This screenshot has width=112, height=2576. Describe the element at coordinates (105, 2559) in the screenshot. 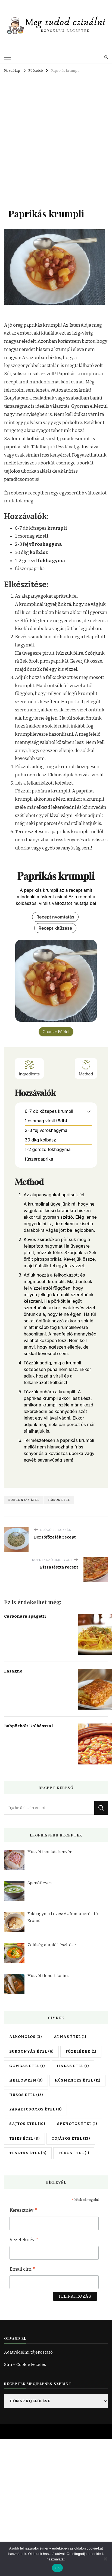

I see `[Nem]` at that location.